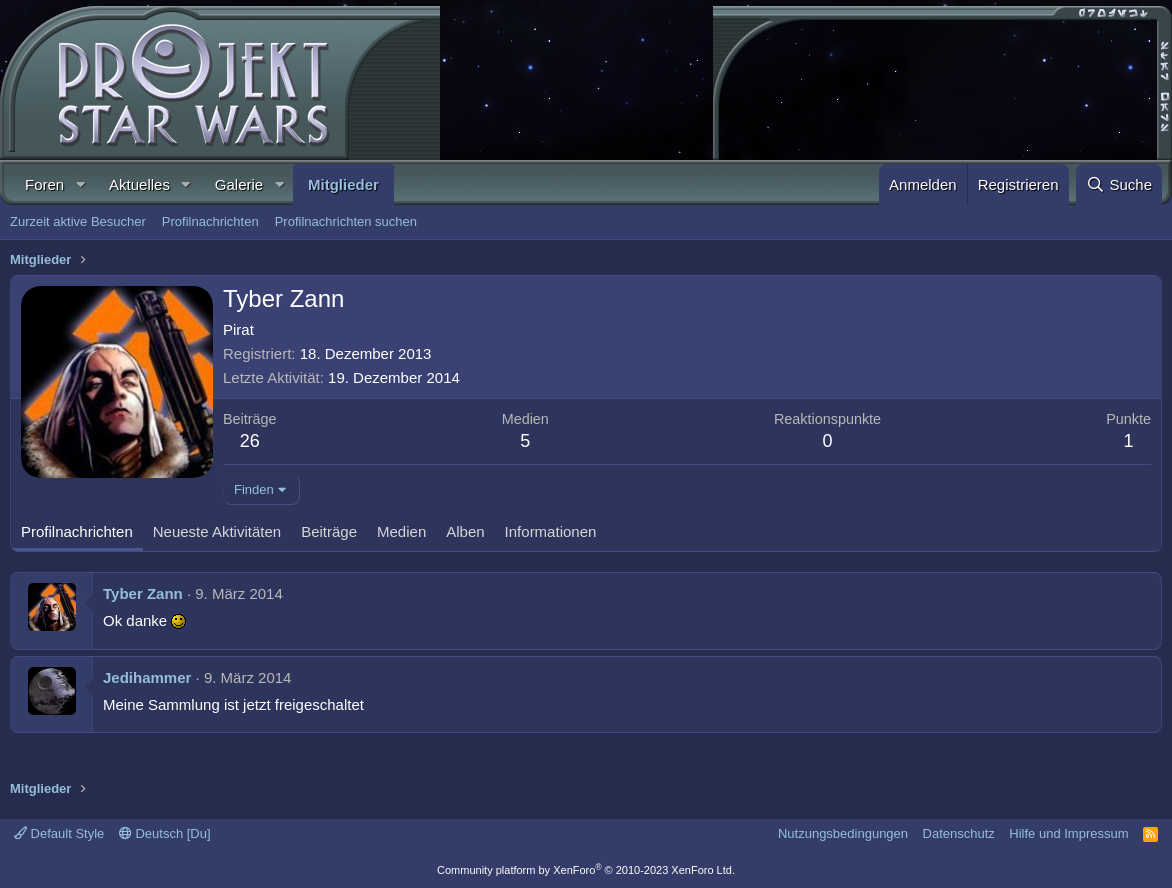 The width and height of the screenshot is (1172, 888). Describe the element at coordinates (250, 441) in the screenshot. I see `26` at that location.